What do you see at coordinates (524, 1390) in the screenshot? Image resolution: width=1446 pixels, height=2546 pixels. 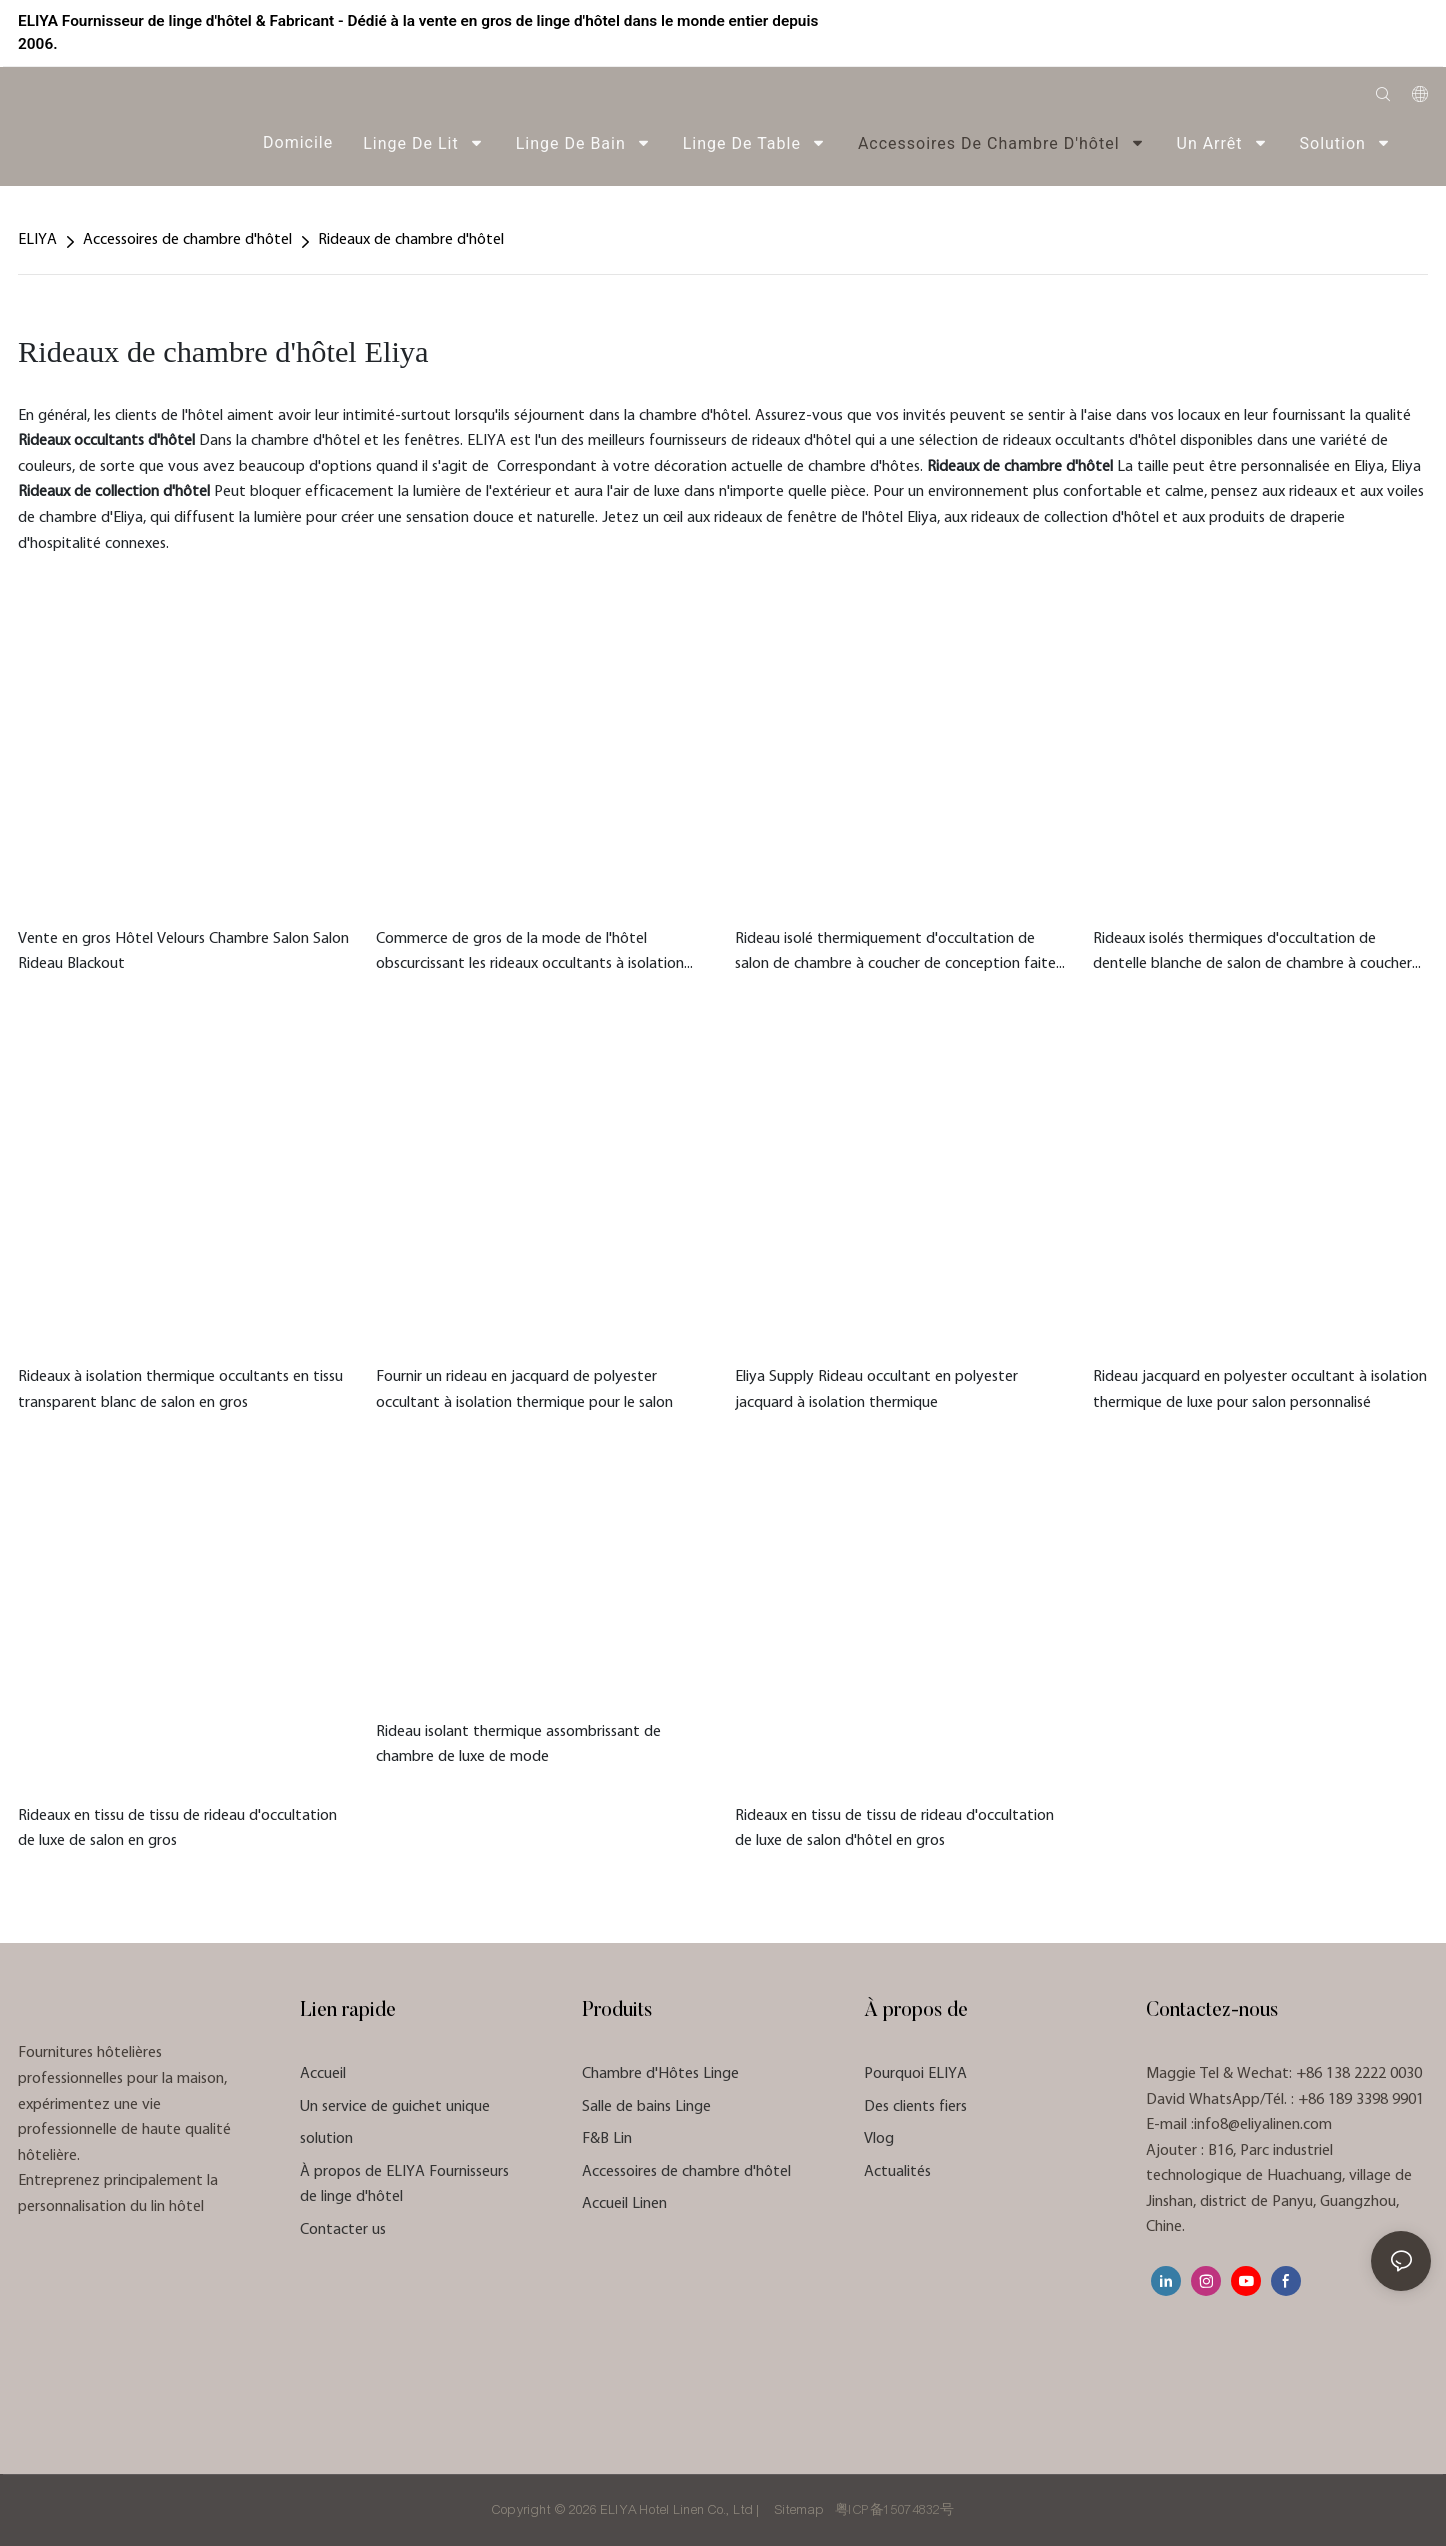 I see `Fournir un rideau en jacquard de polyester occultant à isolation thermique pour le salon` at bounding box center [524, 1390].